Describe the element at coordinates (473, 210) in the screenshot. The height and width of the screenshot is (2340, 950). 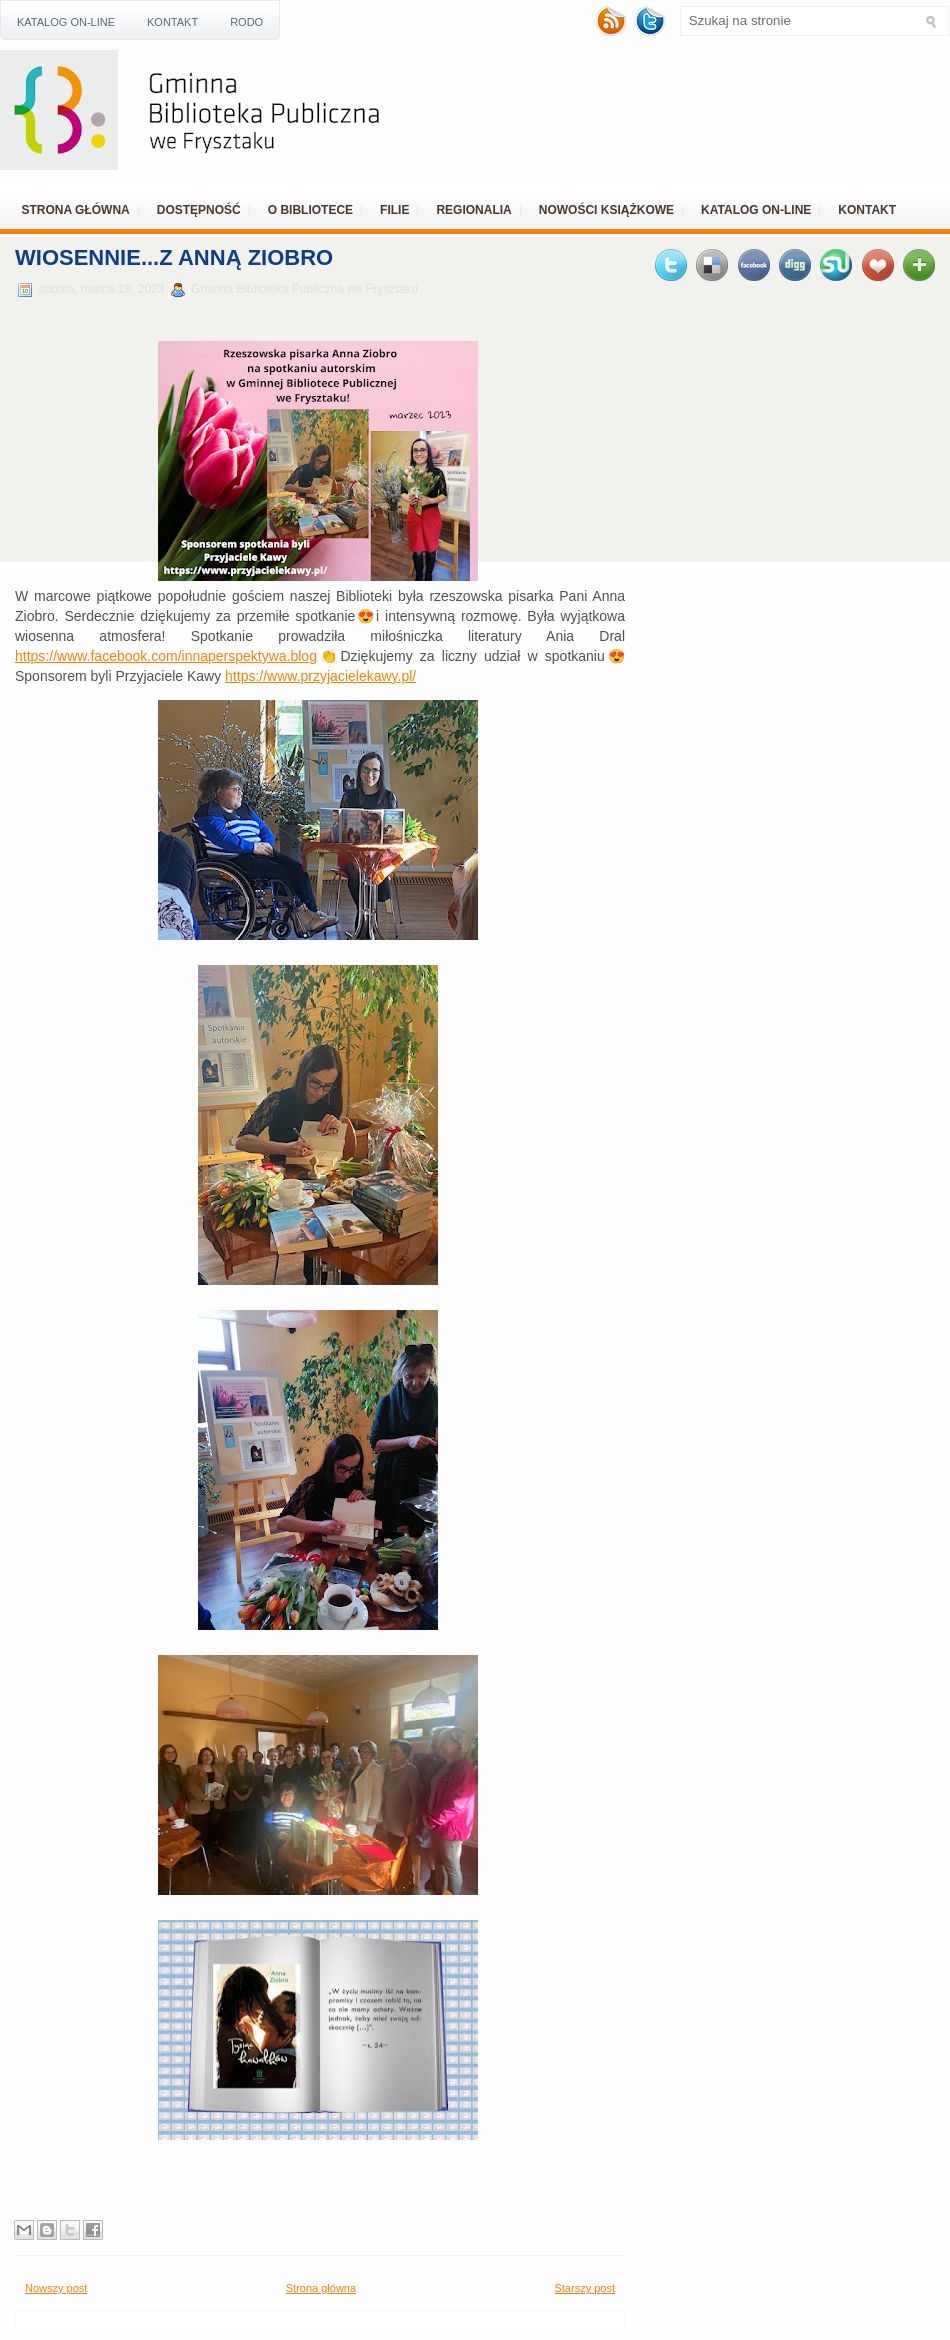
I see `REGIONALIA` at that location.